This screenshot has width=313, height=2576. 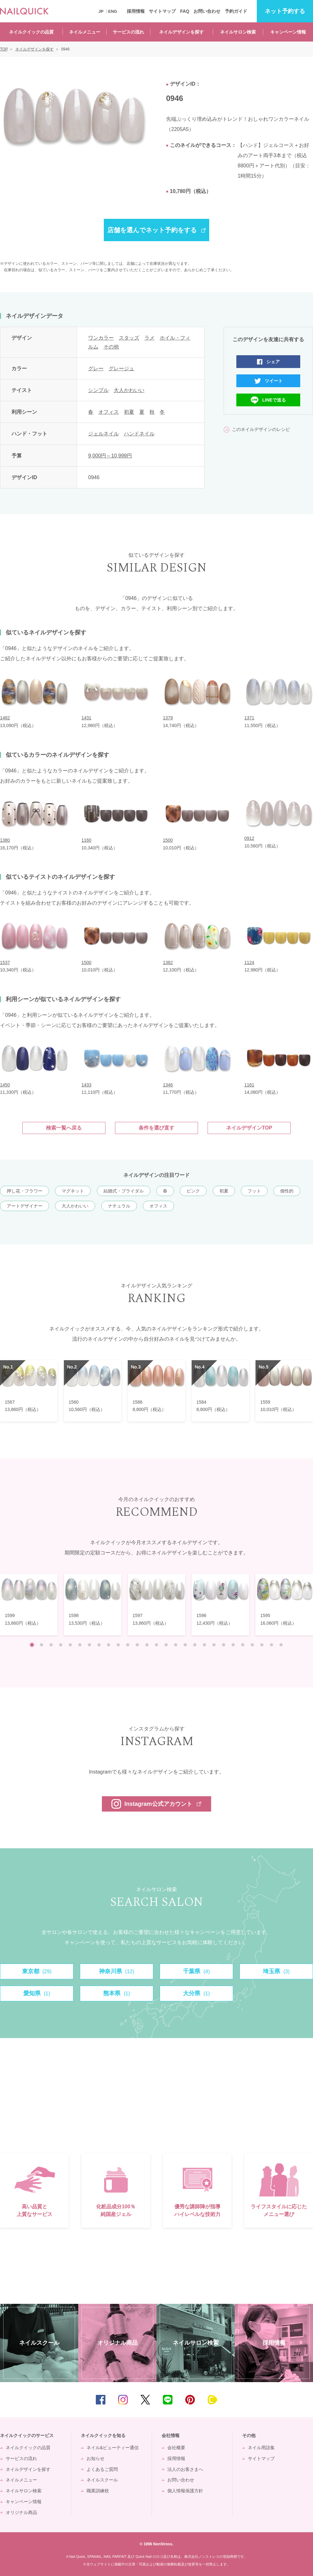 I want to click on マグネット, so click(x=73, y=1190).